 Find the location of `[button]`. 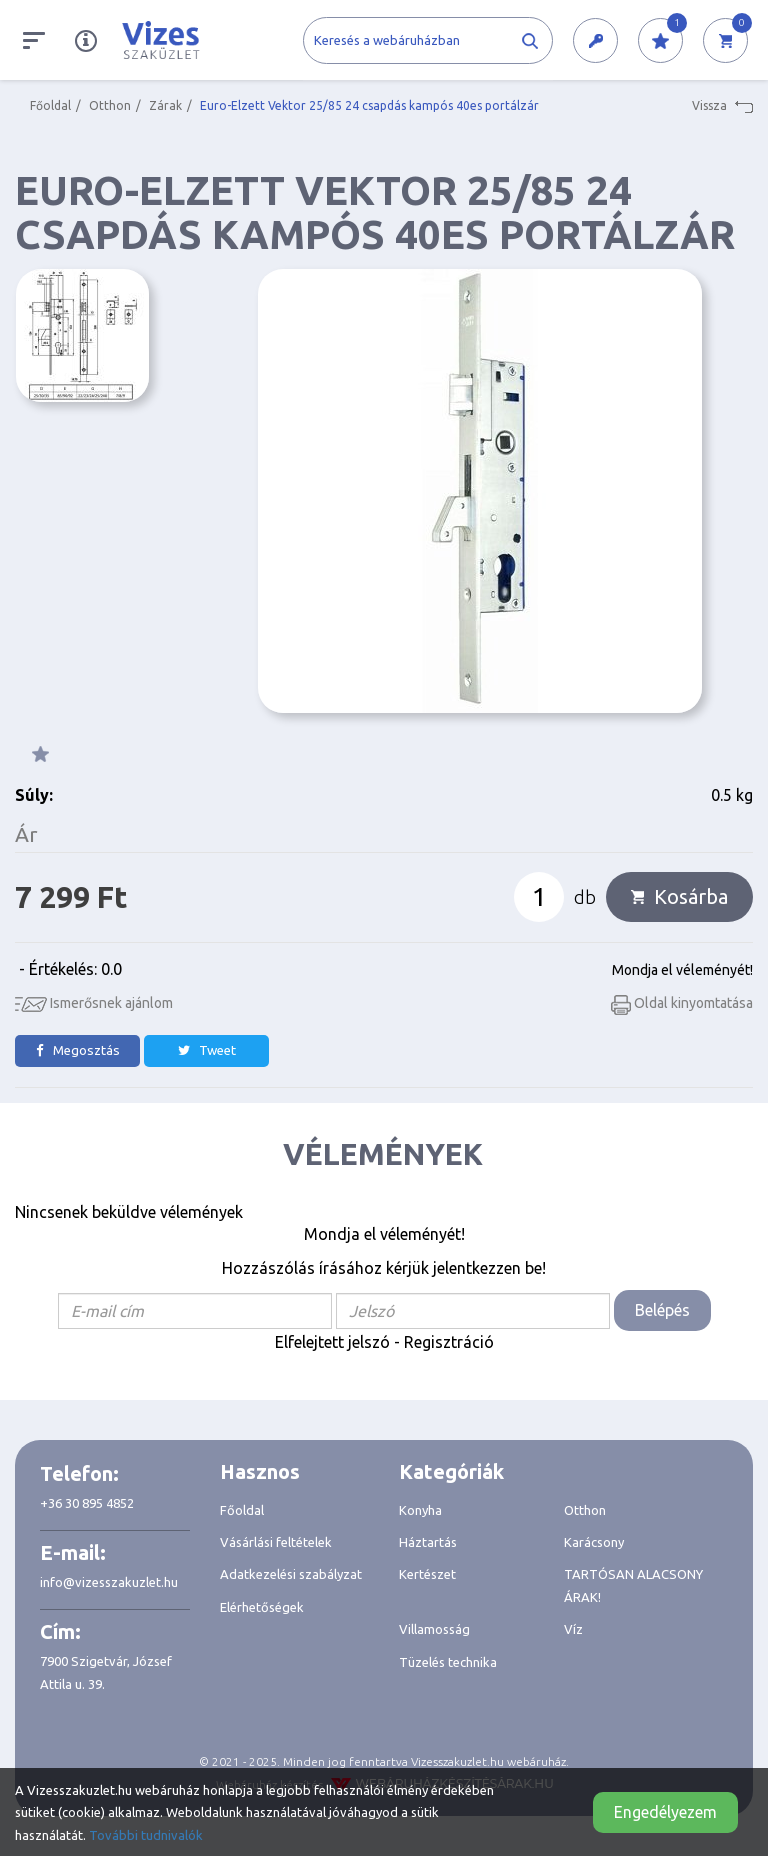

[button] is located at coordinates (595, 41).